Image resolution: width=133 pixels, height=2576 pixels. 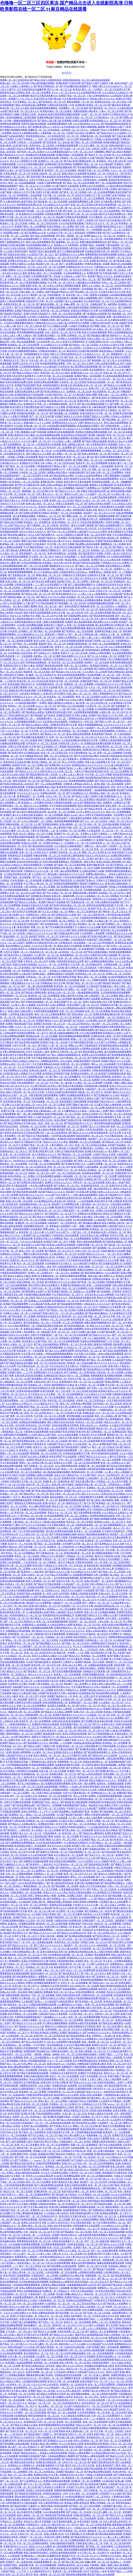 What do you see at coordinates (19, 665) in the screenshot?
I see `亚洲欧美日韩中文字幕久久麻生` at bounding box center [19, 665].